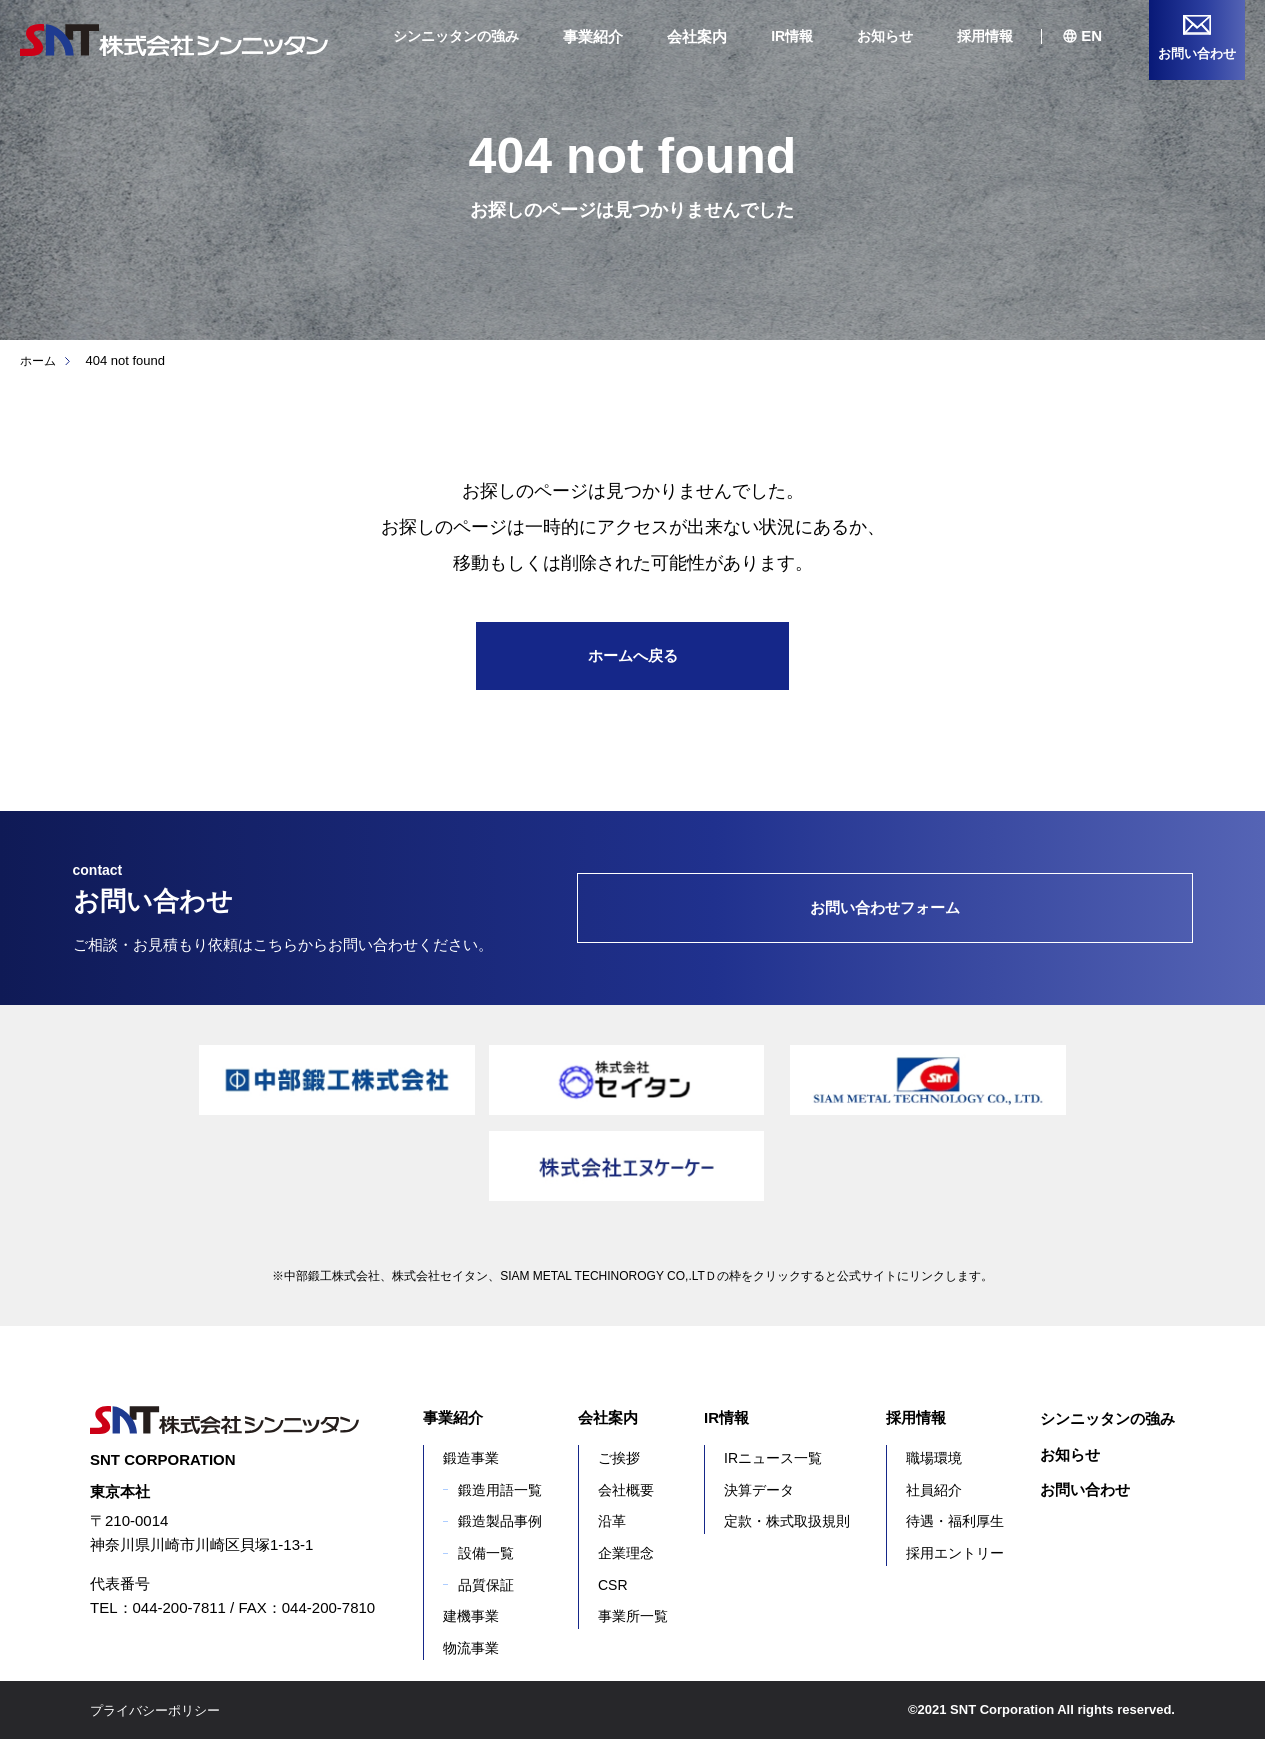 This screenshot has width=1265, height=1739. I want to click on 企業理念, so click(626, 1553).